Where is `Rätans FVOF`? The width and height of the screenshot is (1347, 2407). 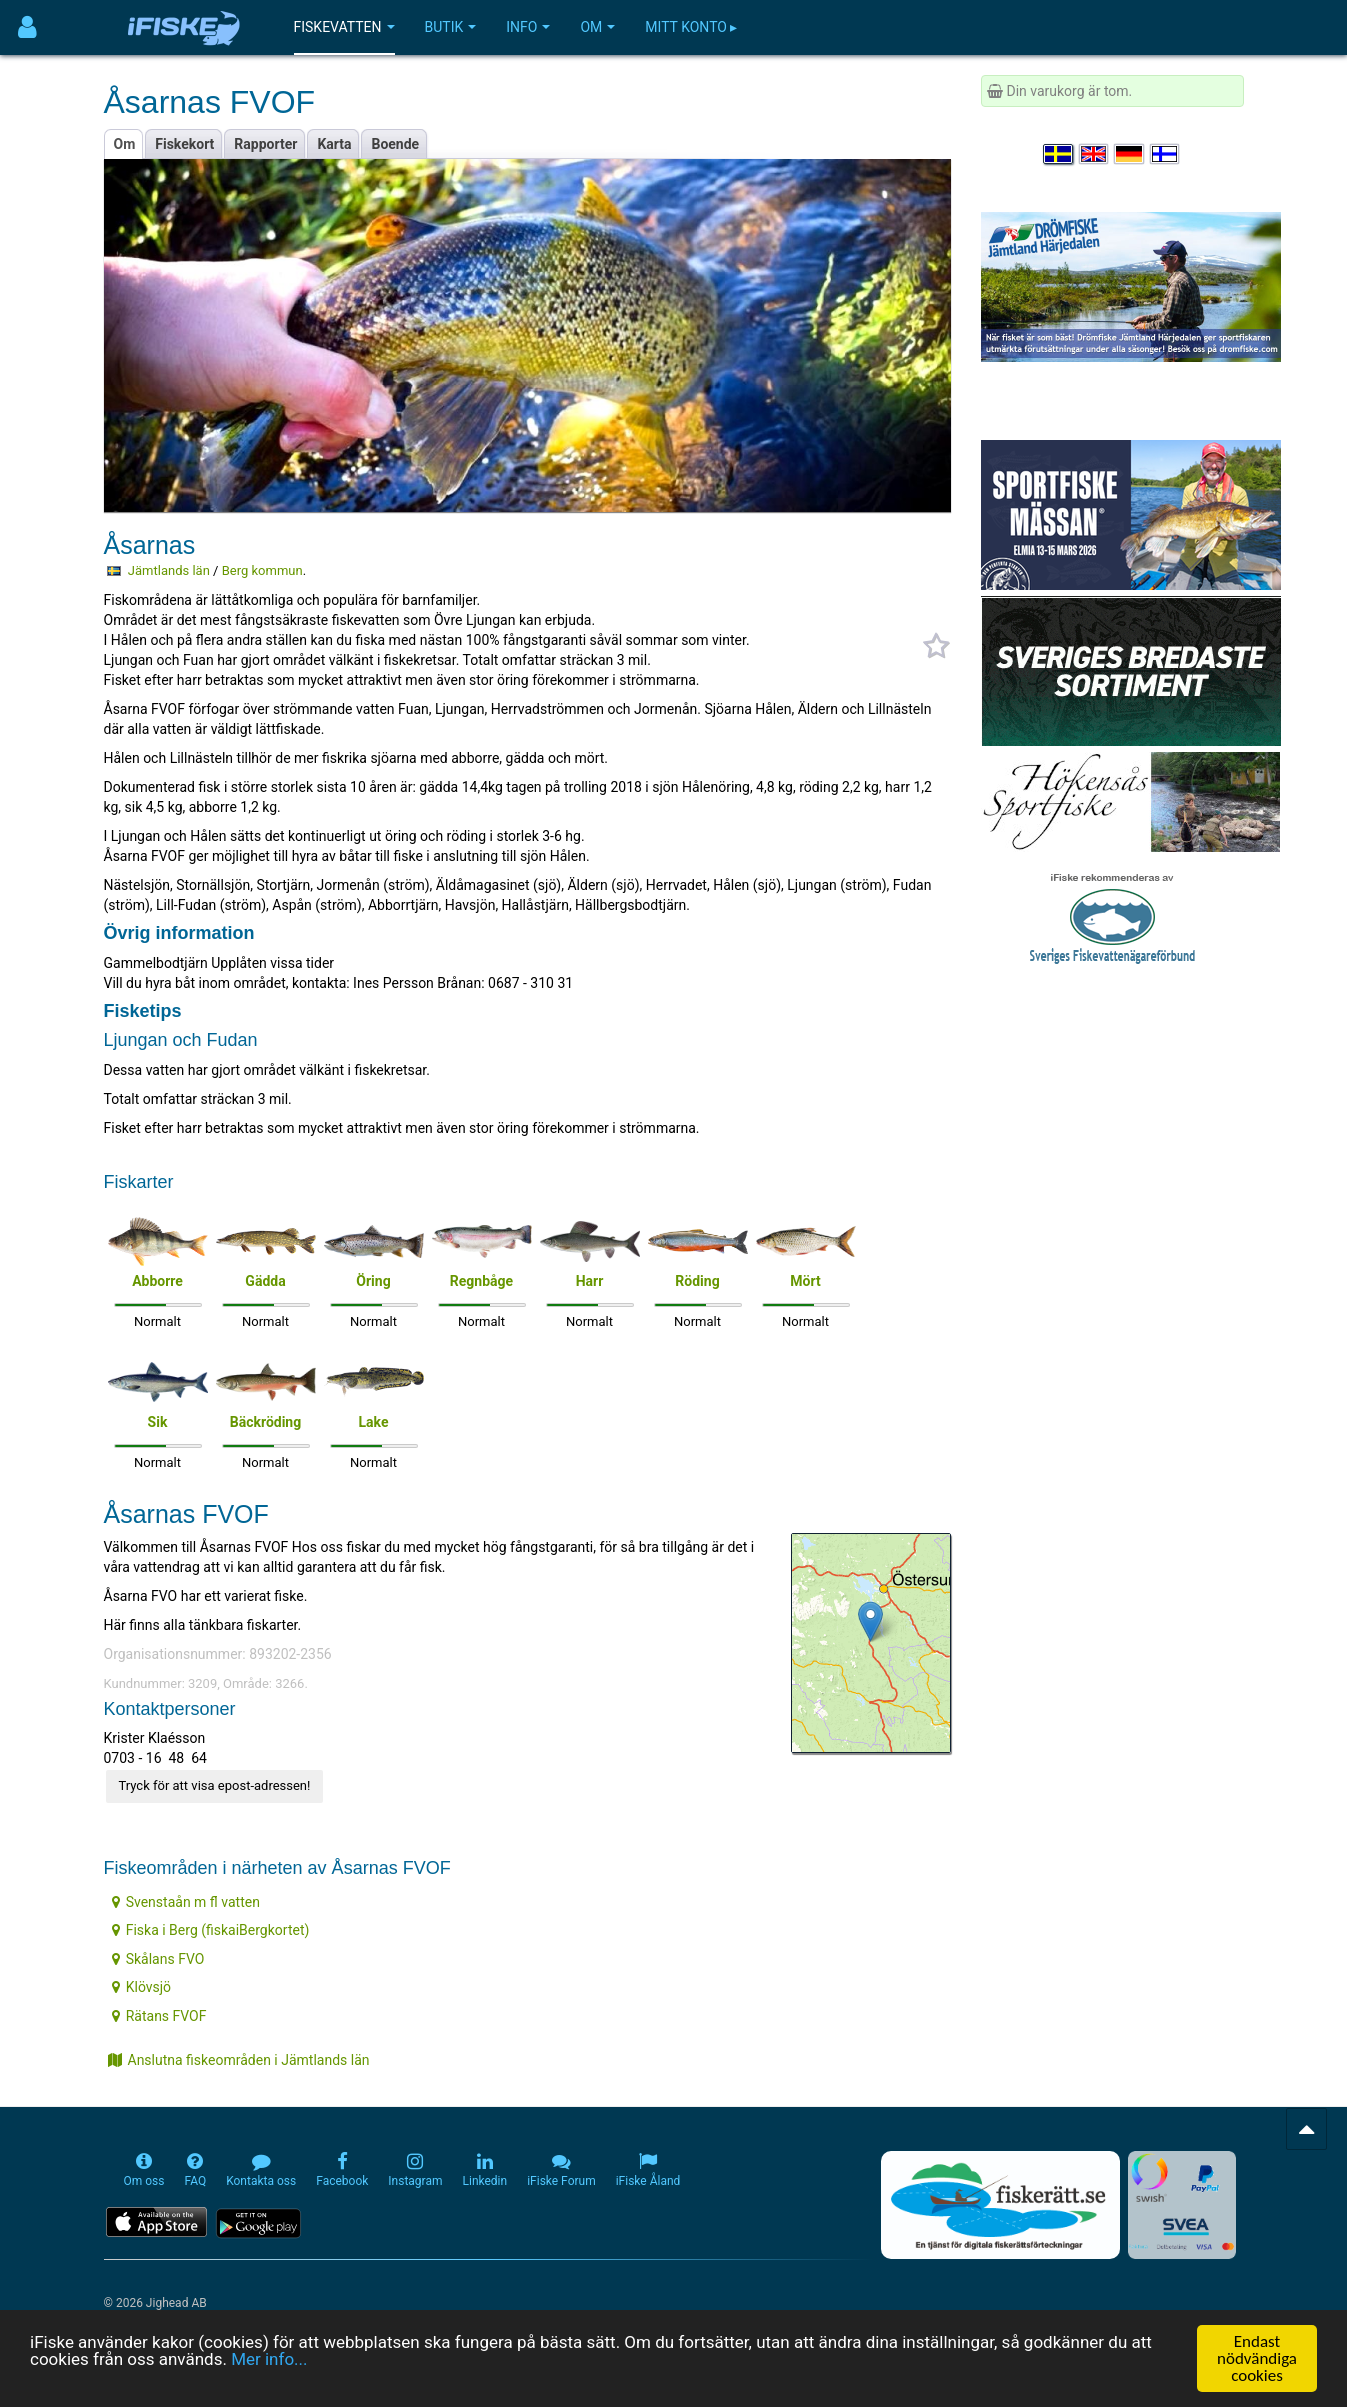
Rätans FVOF is located at coordinates (159, 2016).